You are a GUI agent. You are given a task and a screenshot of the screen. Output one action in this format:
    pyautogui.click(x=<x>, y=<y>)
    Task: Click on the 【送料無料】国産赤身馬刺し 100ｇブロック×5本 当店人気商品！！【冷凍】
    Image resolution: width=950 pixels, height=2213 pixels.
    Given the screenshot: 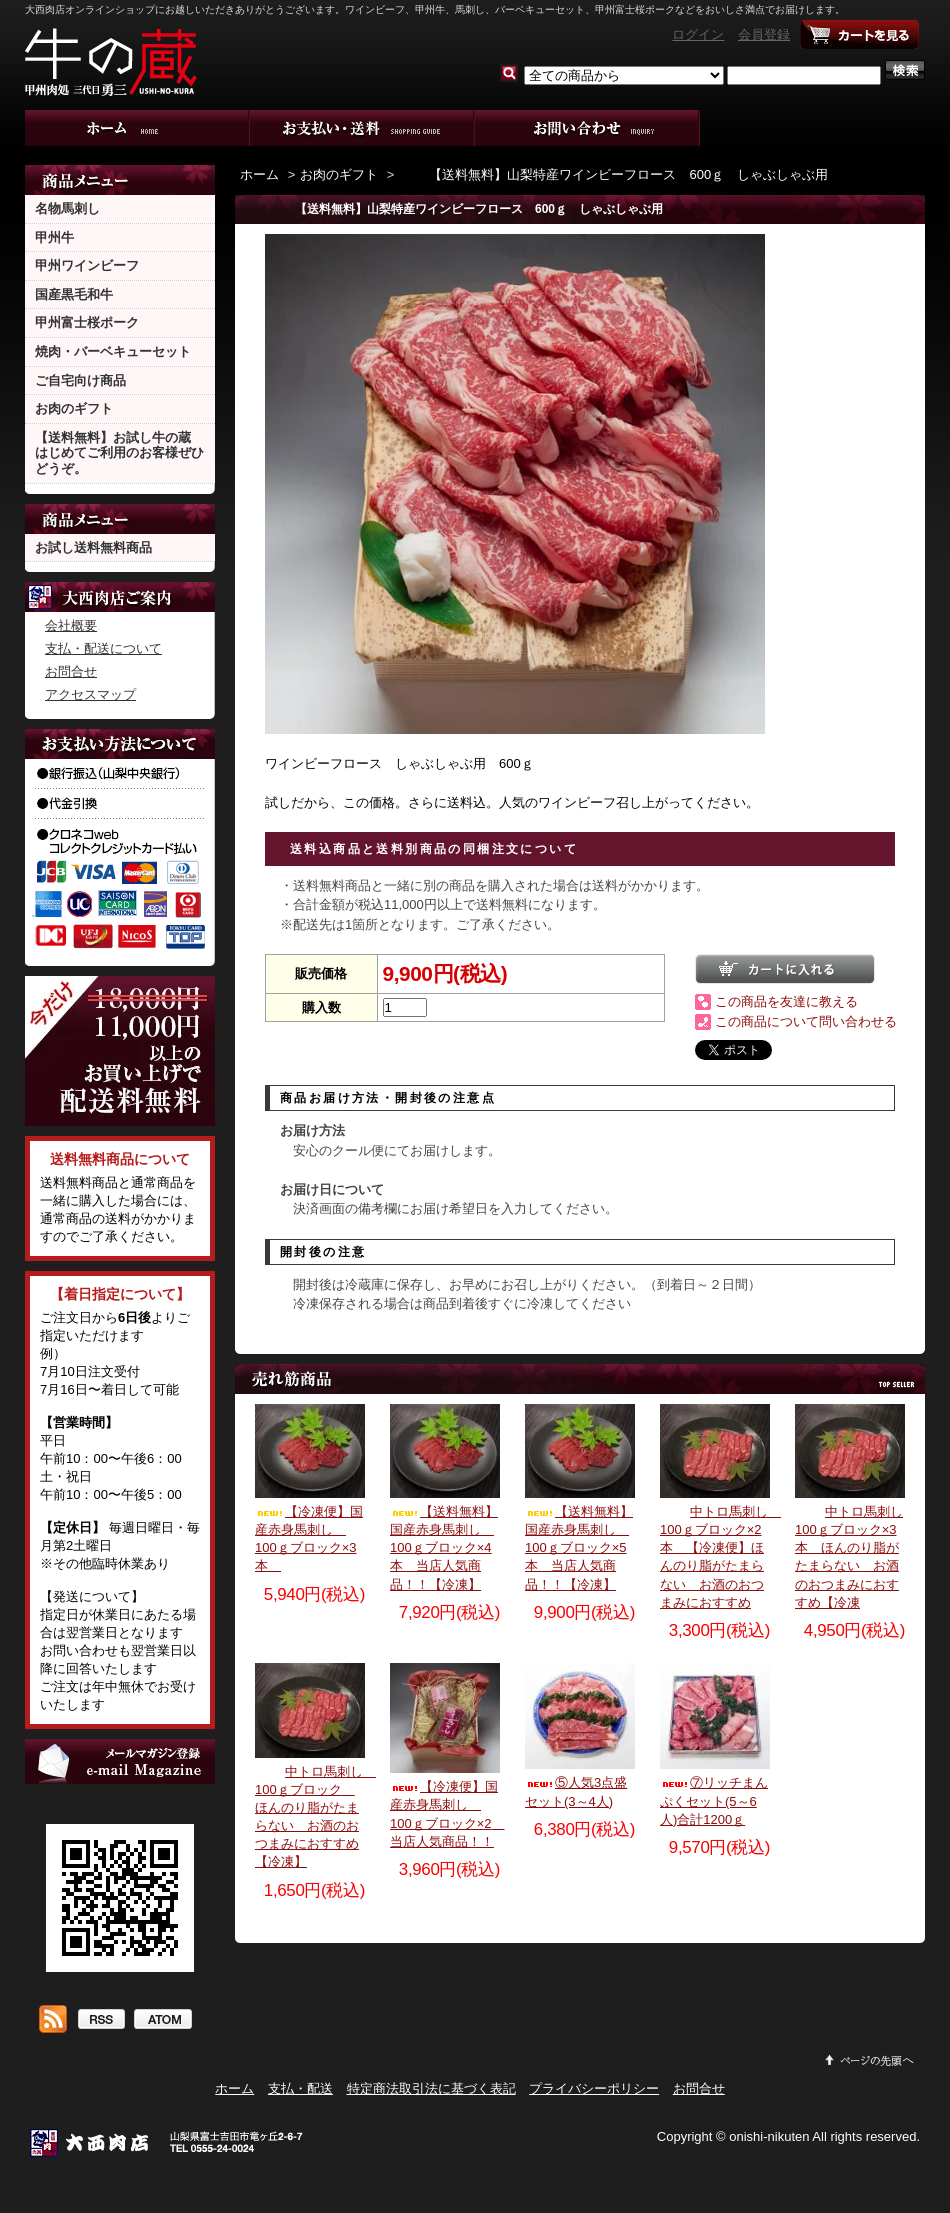 What is the action you would take?
    pyautogui.click(x=579, y=1548)
    